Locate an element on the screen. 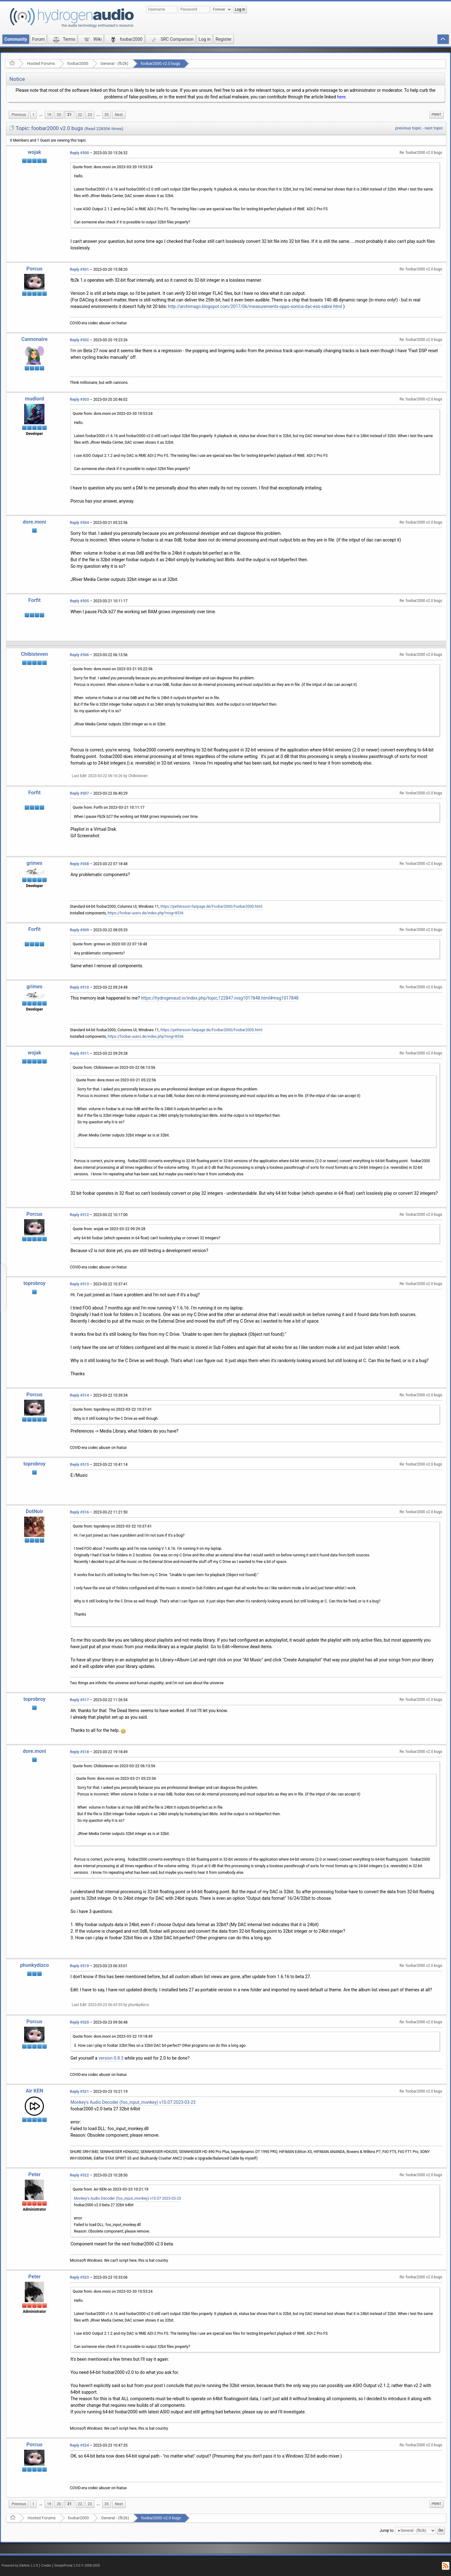  Reply #523 is located at coordinates (79, 2277).